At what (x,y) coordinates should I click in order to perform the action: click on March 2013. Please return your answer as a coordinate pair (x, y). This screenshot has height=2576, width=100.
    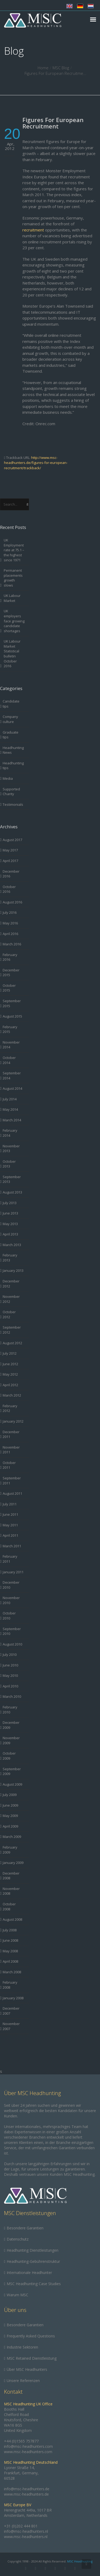
    Looking at the image, I should click on (12, 1244).